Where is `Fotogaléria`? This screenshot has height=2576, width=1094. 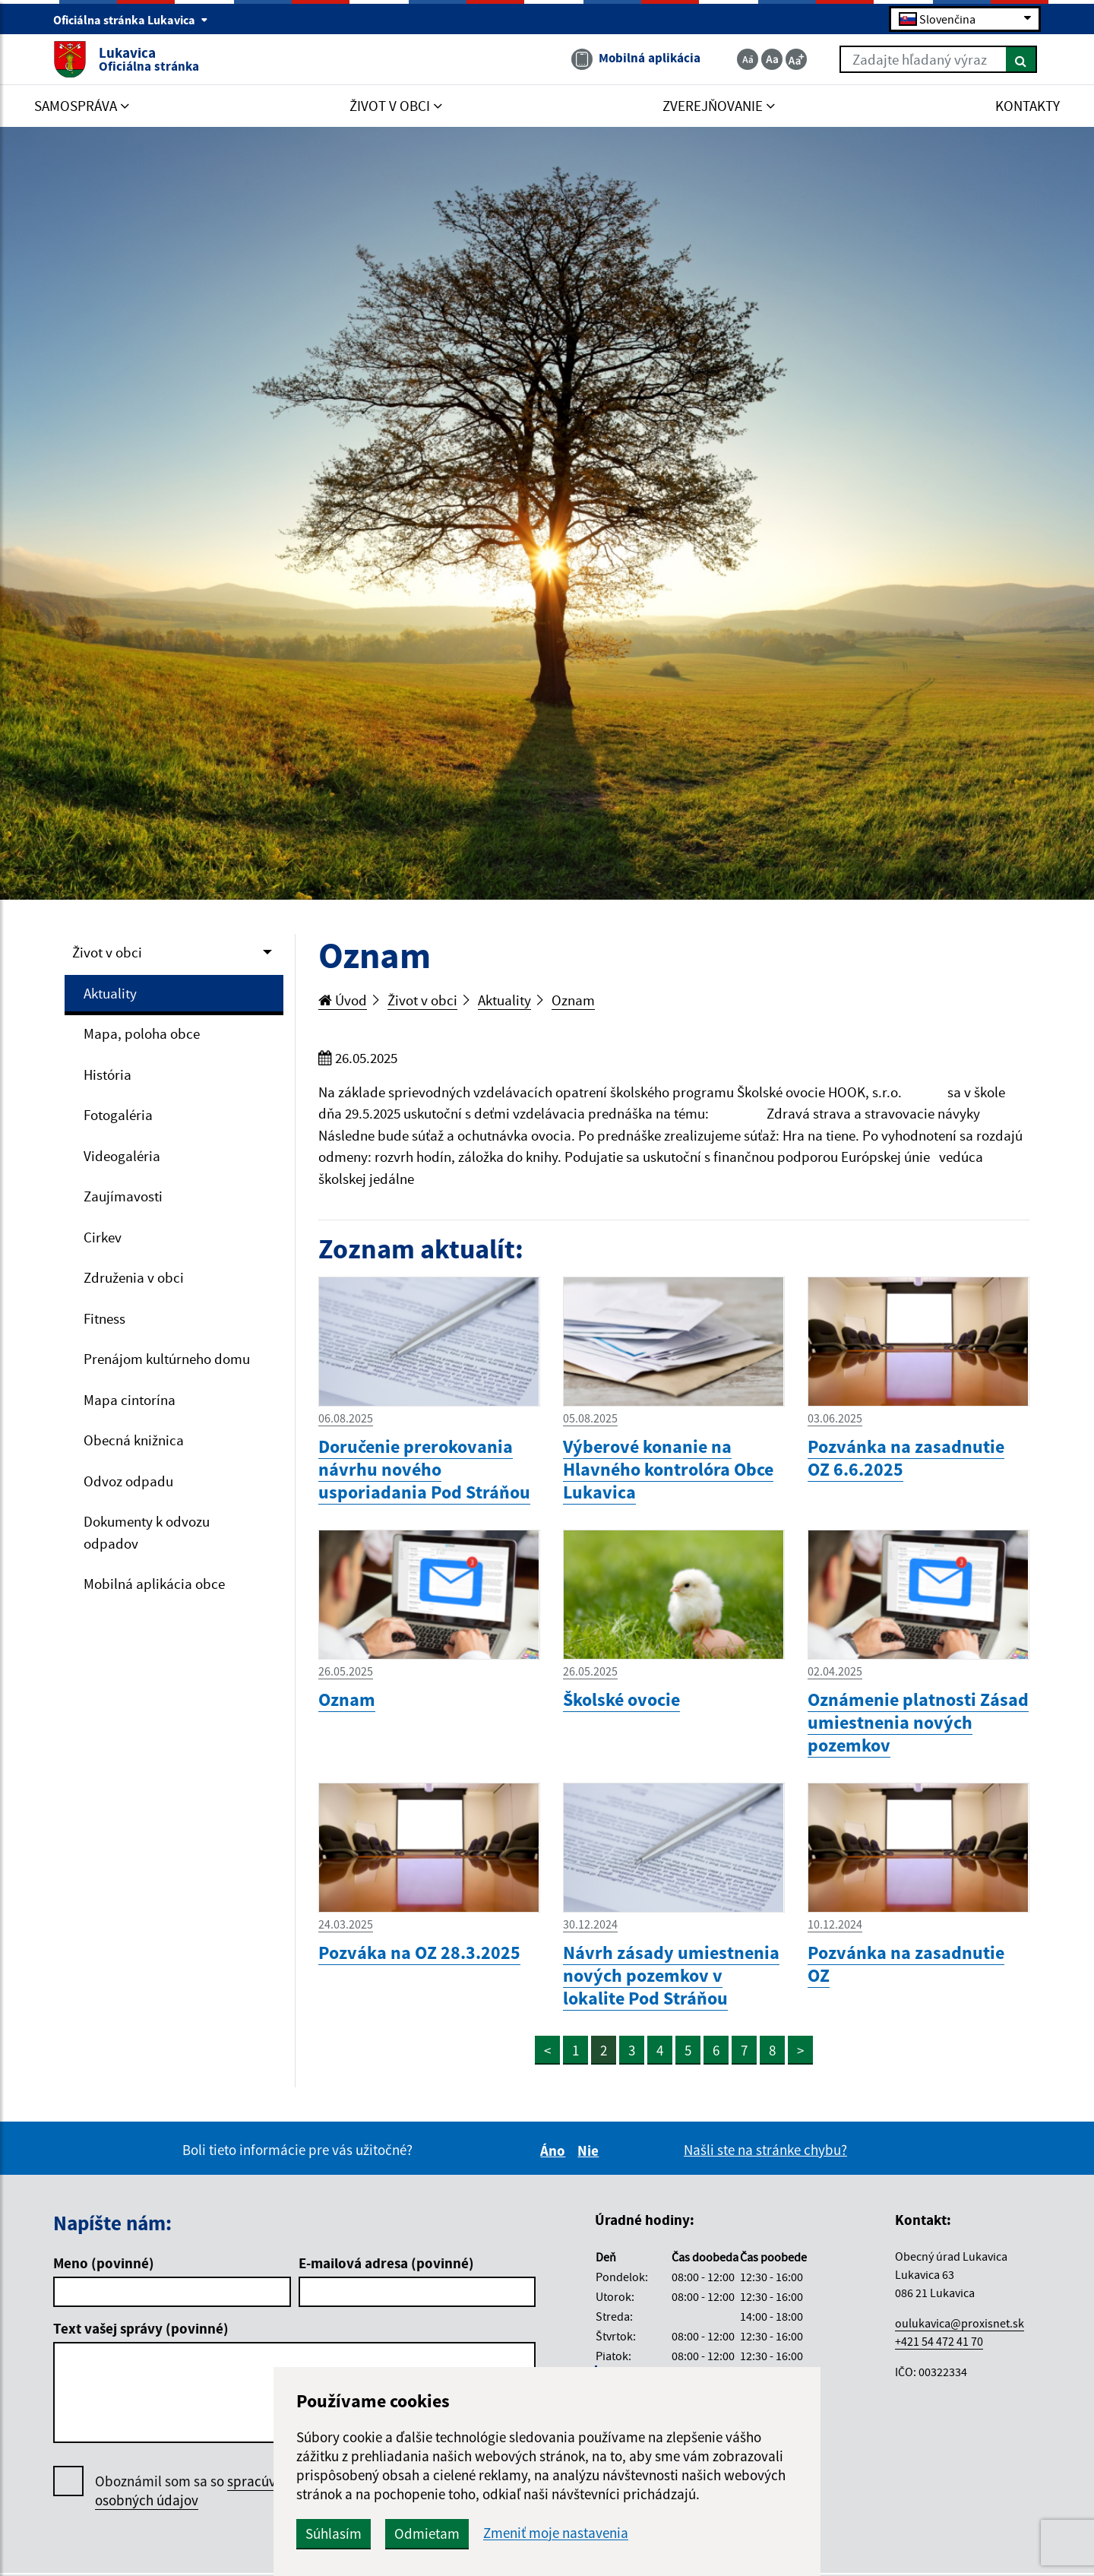
Fotogaléria is located at coordinates (118, 1115).